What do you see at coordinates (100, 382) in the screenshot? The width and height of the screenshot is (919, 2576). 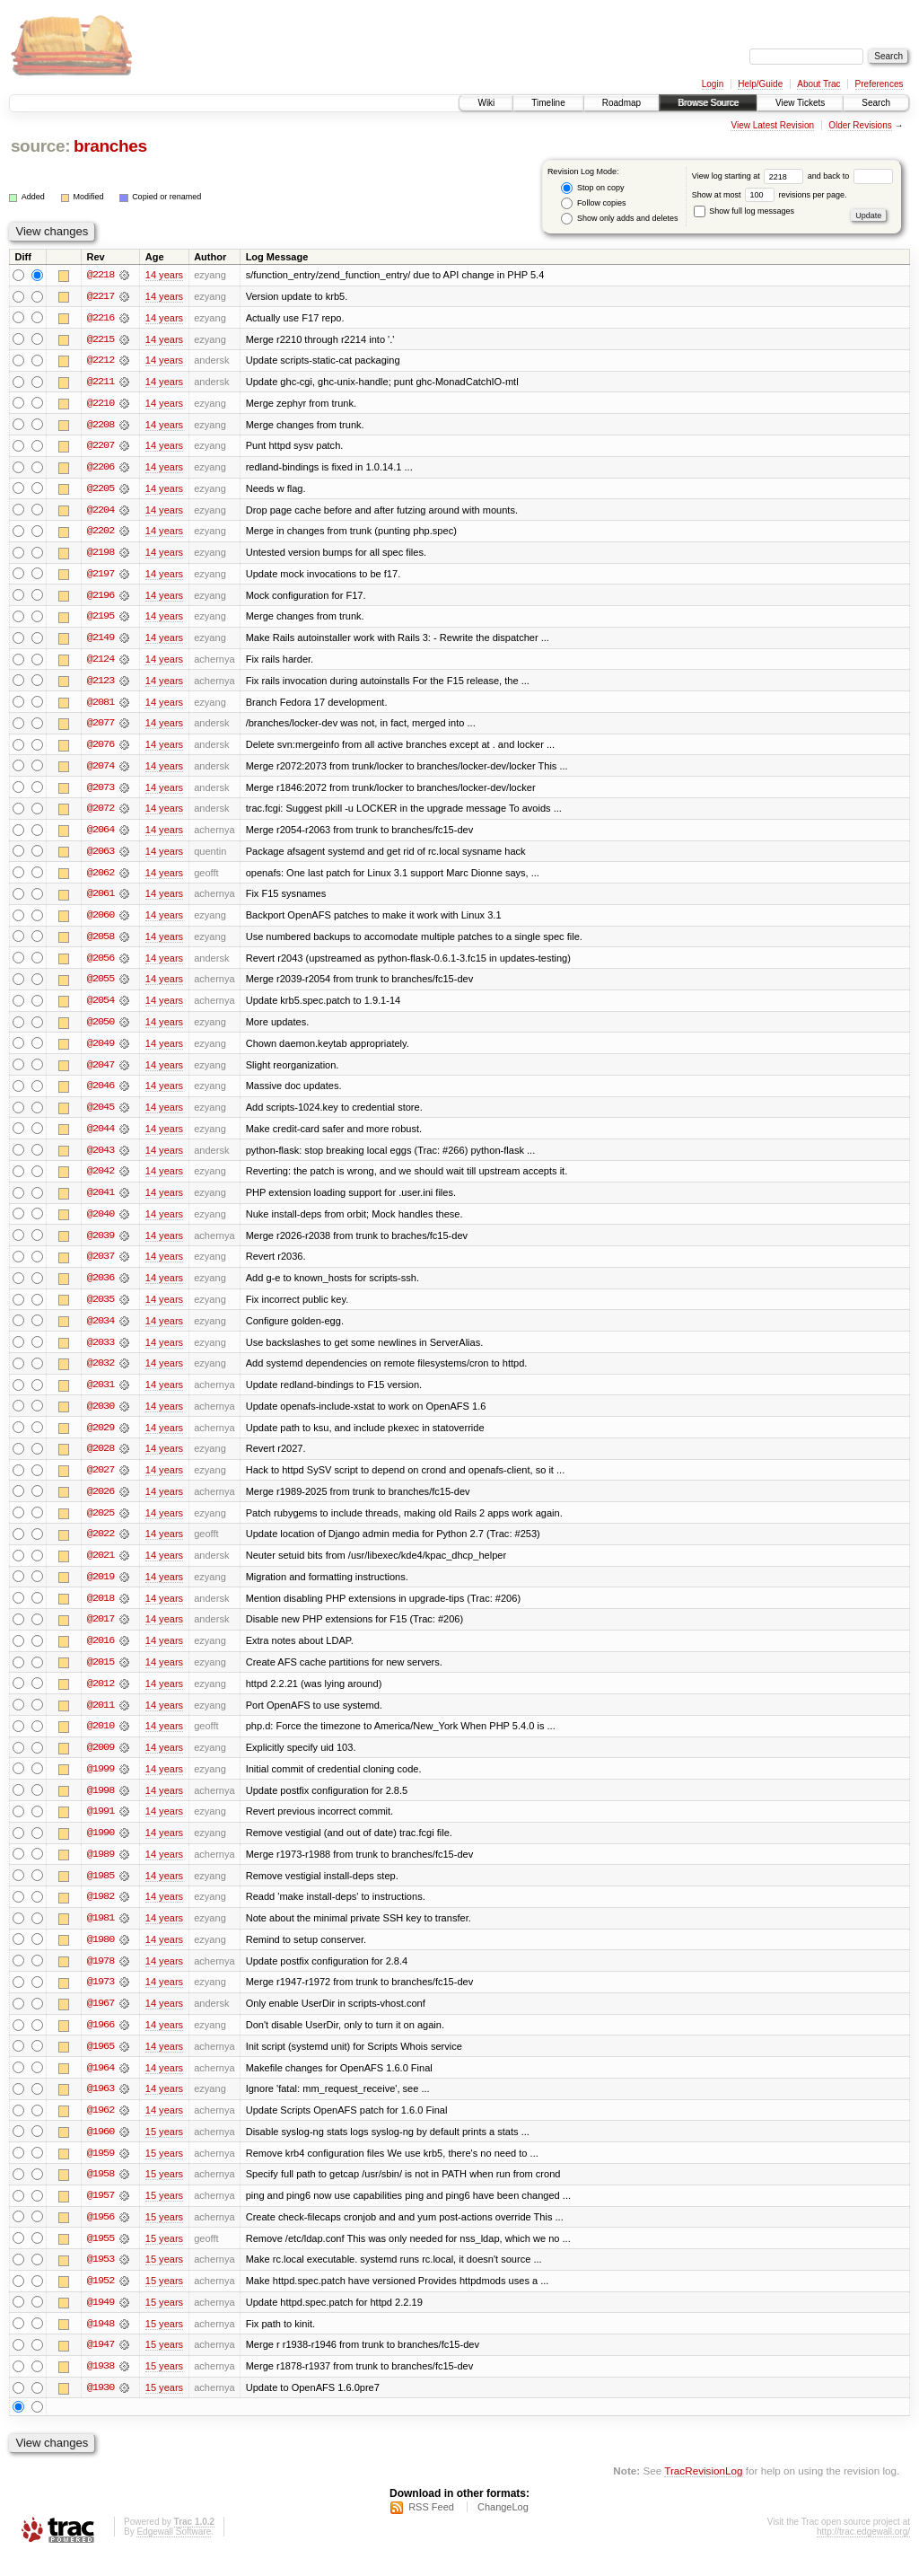 I see `@2211` at bounding box center [100, 382].